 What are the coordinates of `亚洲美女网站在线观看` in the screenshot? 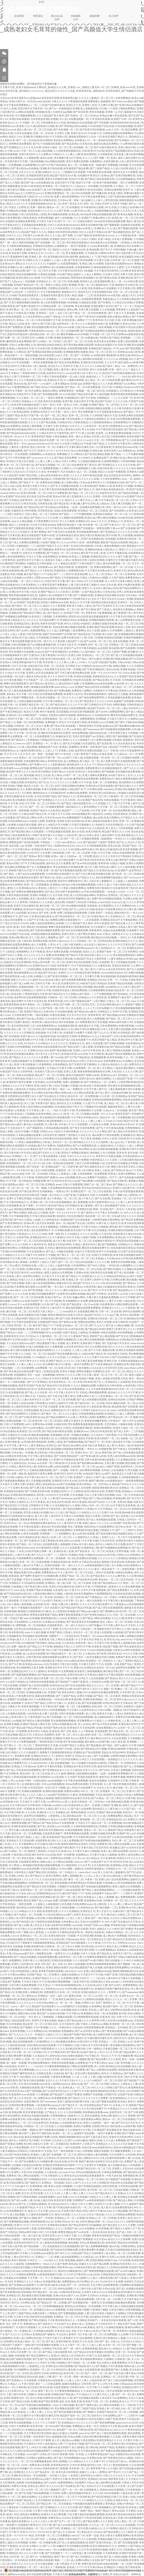 It's located at (131, 415).